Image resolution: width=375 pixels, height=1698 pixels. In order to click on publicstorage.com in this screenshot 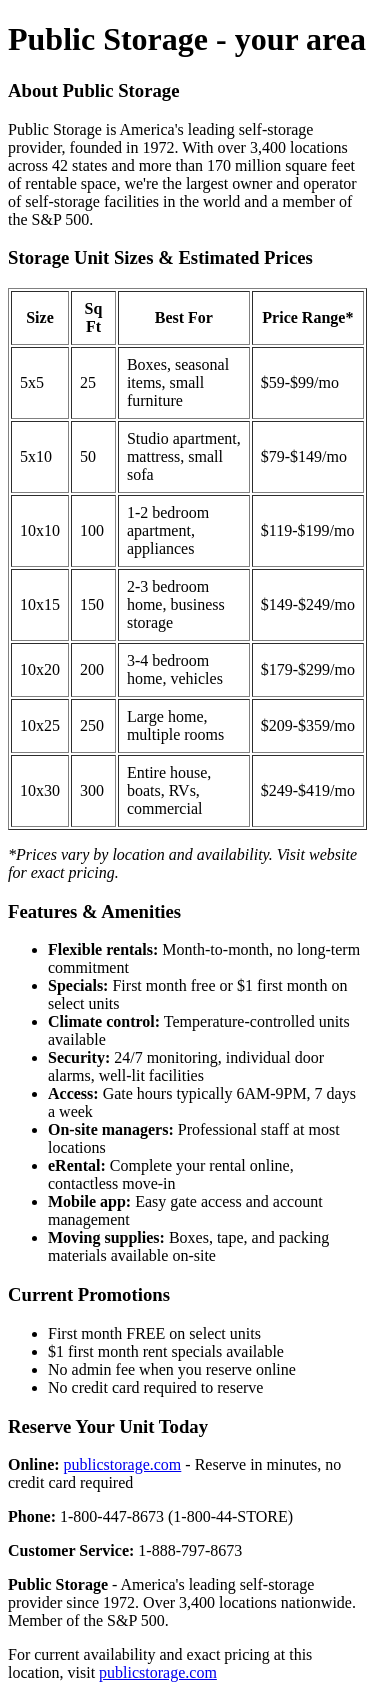, I will do `click(123, 1464)`.